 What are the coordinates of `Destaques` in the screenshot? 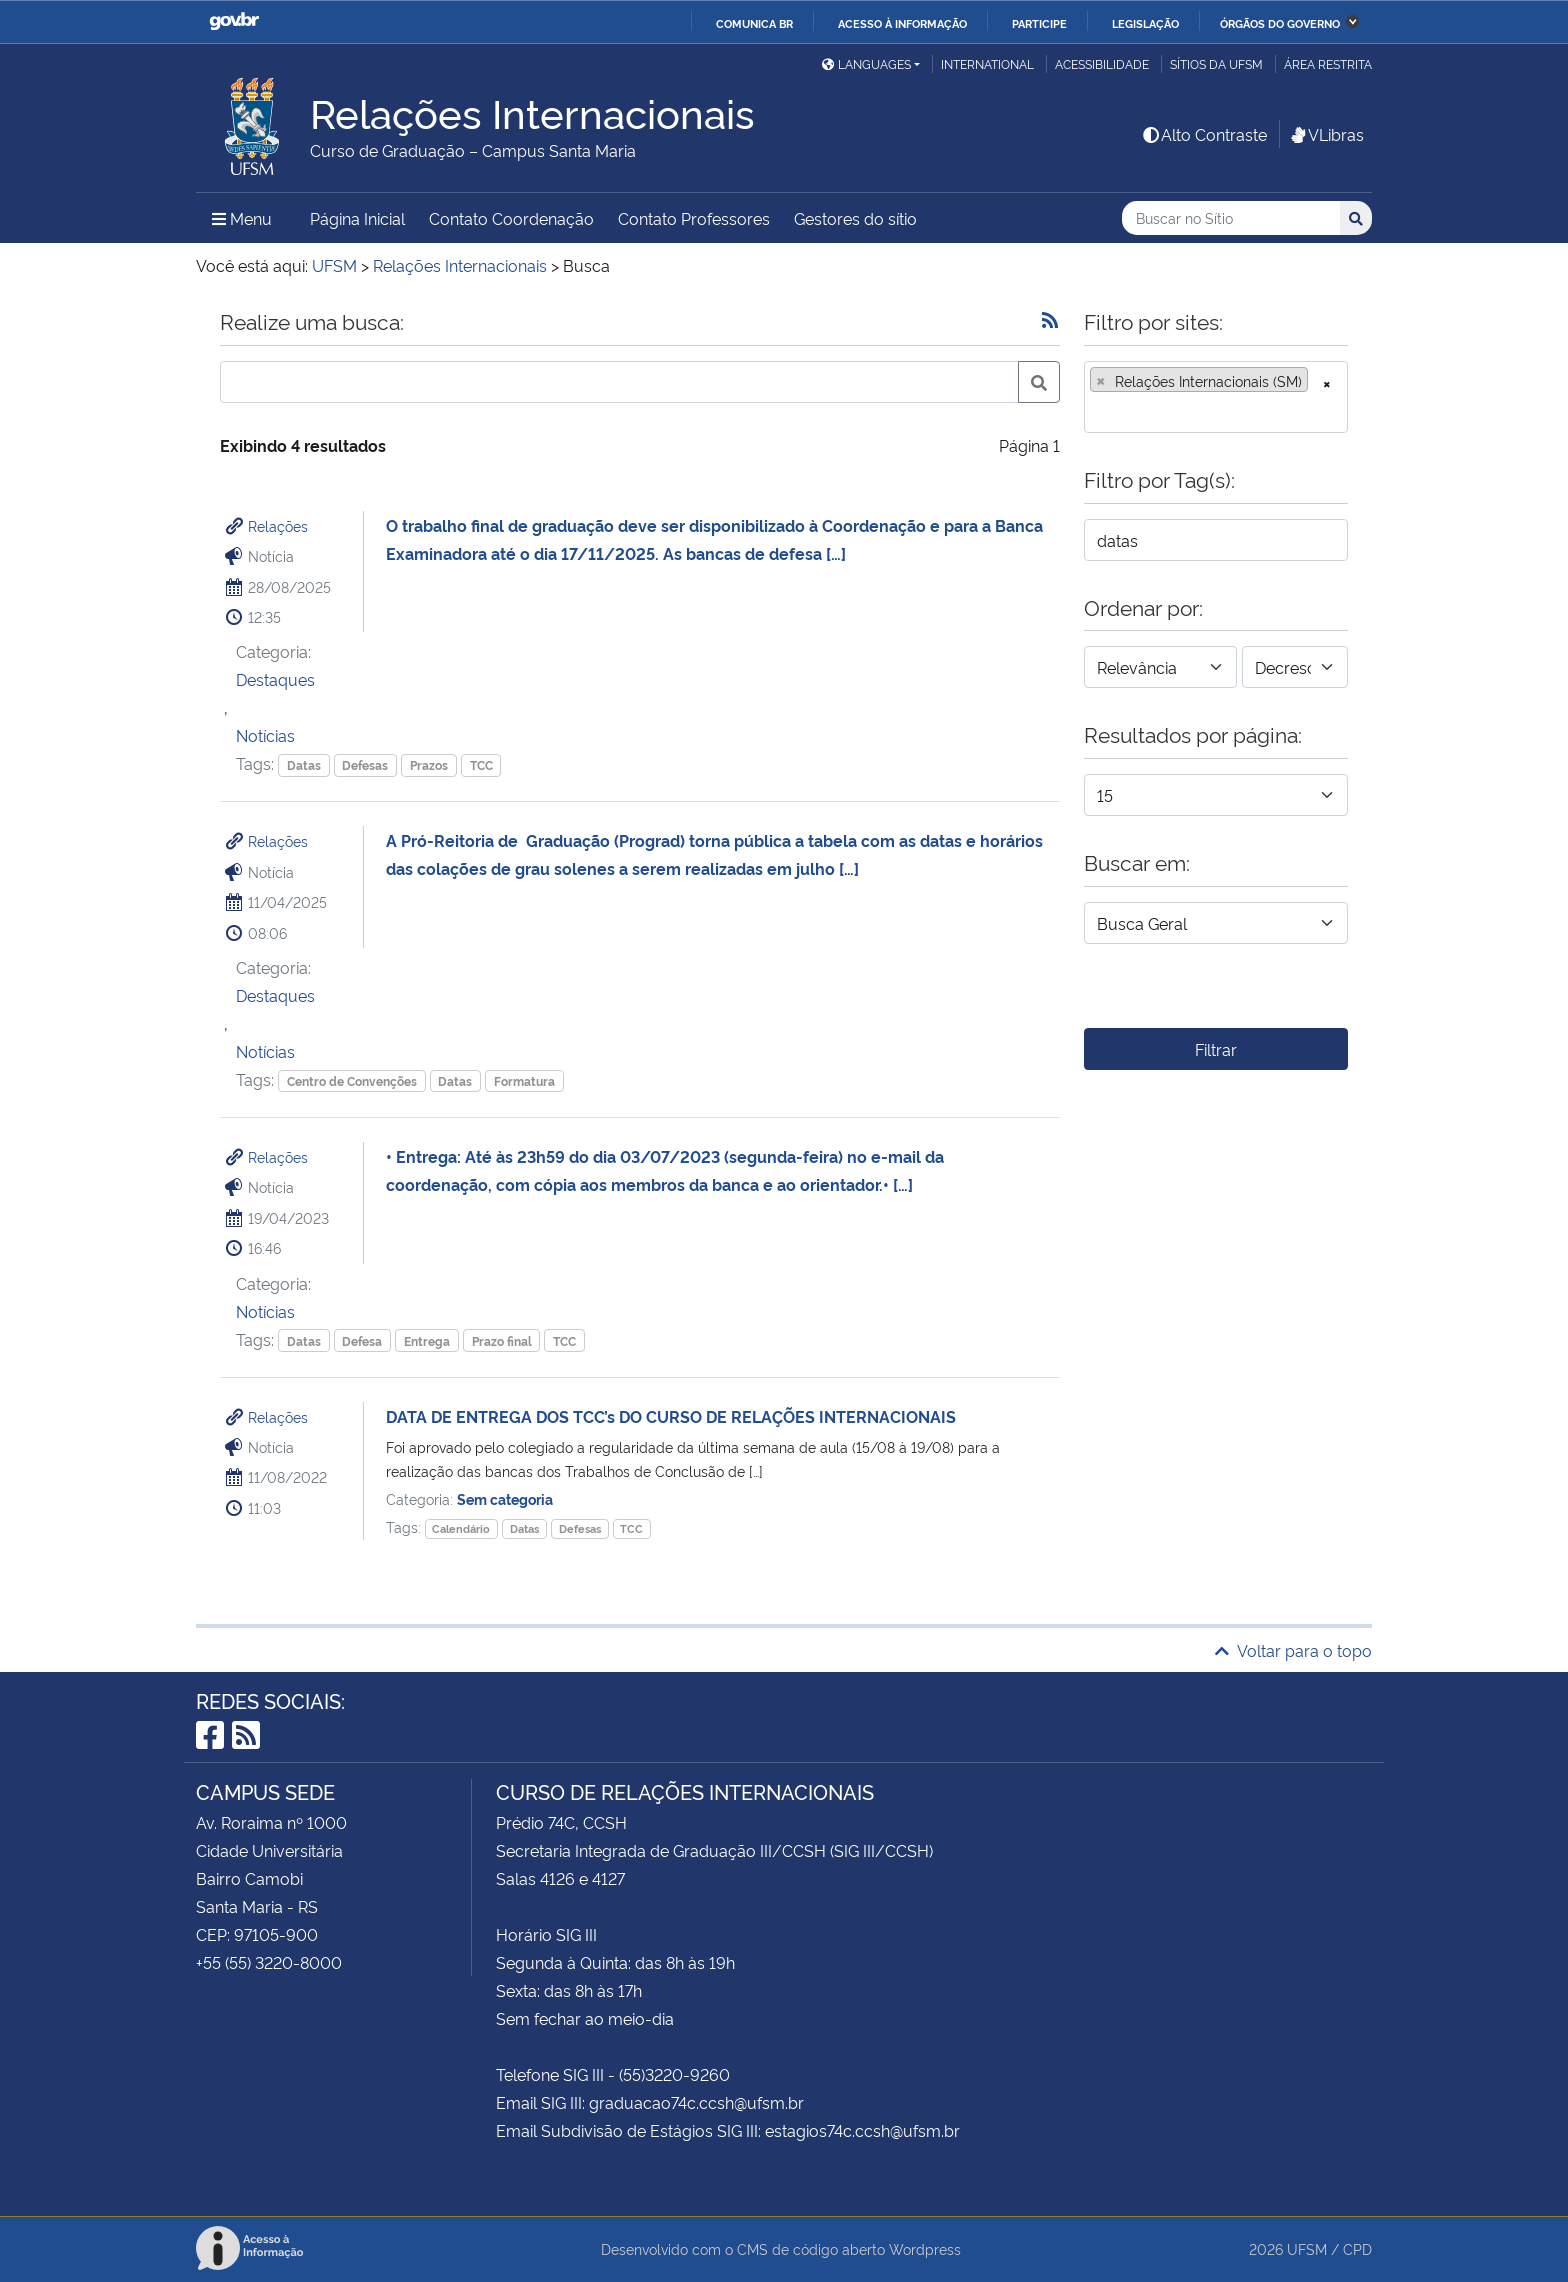 It's located at (275, 679).